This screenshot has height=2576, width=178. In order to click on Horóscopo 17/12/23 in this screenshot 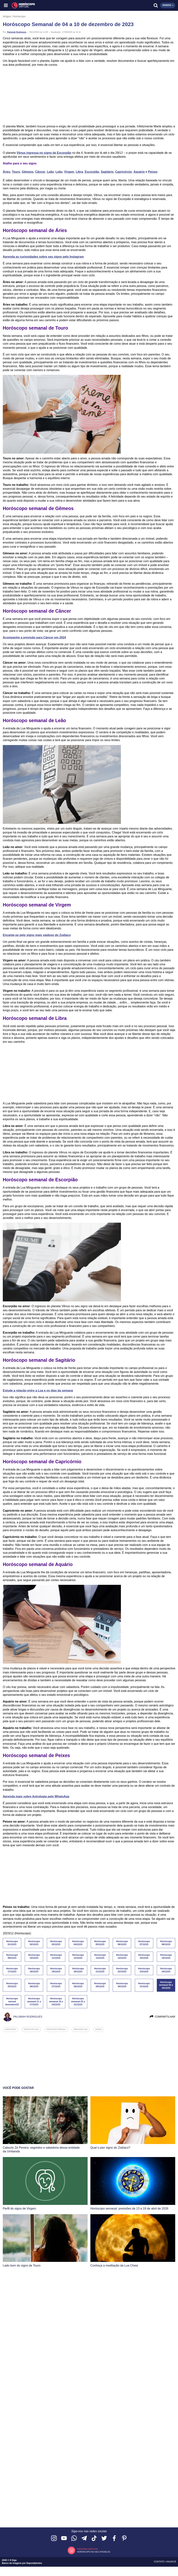, I will do `click(12, 1970)`.